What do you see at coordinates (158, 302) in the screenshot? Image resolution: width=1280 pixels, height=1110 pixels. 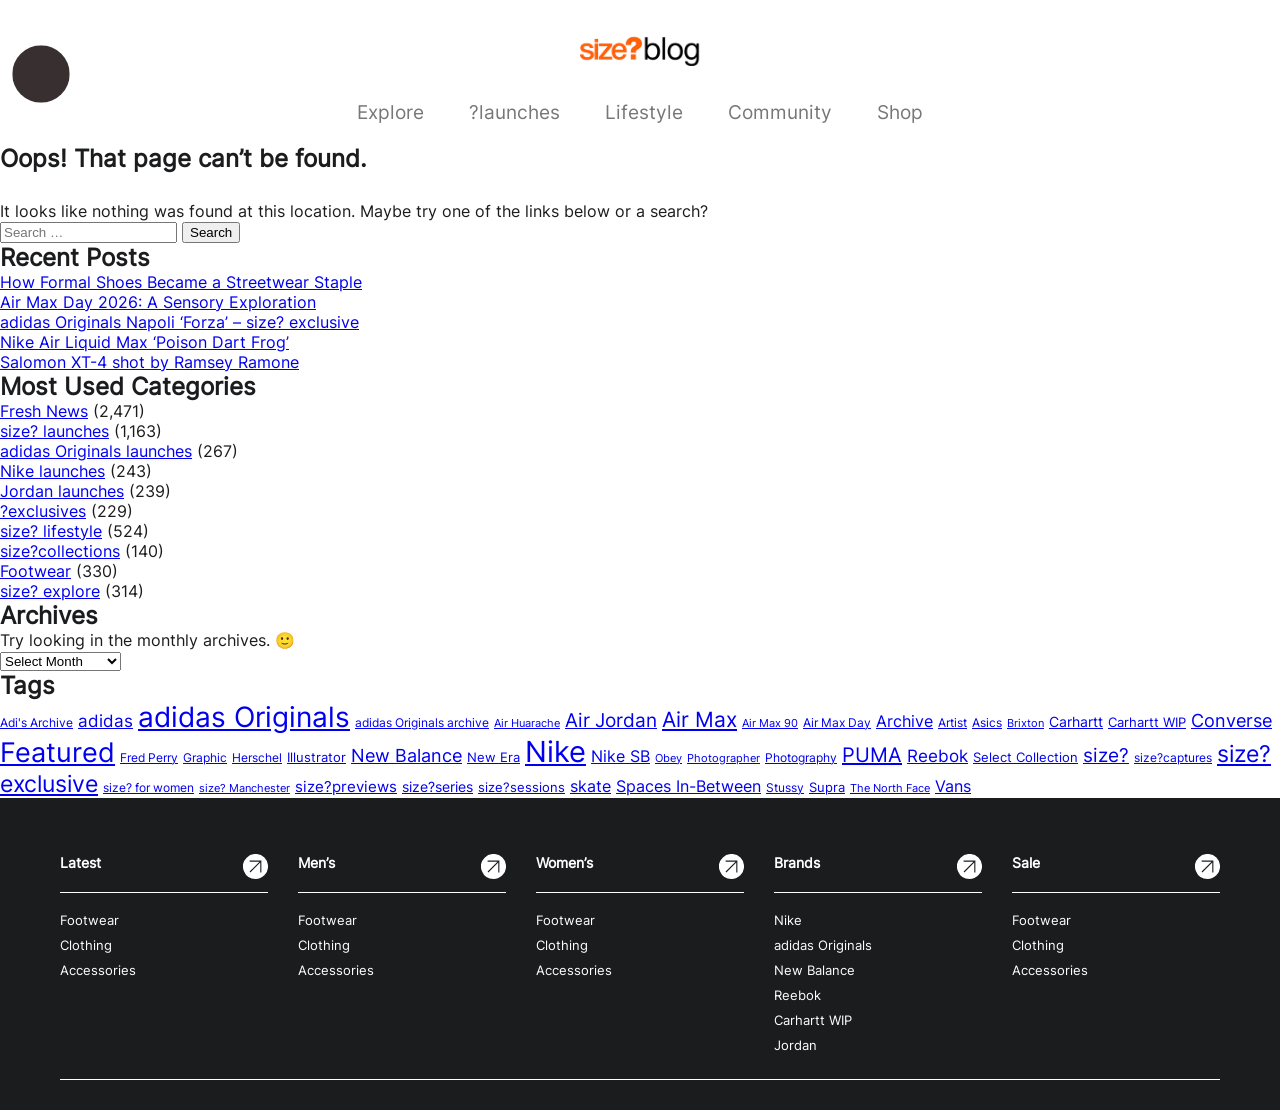 I see `Air Max Day 2026: A Sensory Exploration` at bounding box center [158, 302].